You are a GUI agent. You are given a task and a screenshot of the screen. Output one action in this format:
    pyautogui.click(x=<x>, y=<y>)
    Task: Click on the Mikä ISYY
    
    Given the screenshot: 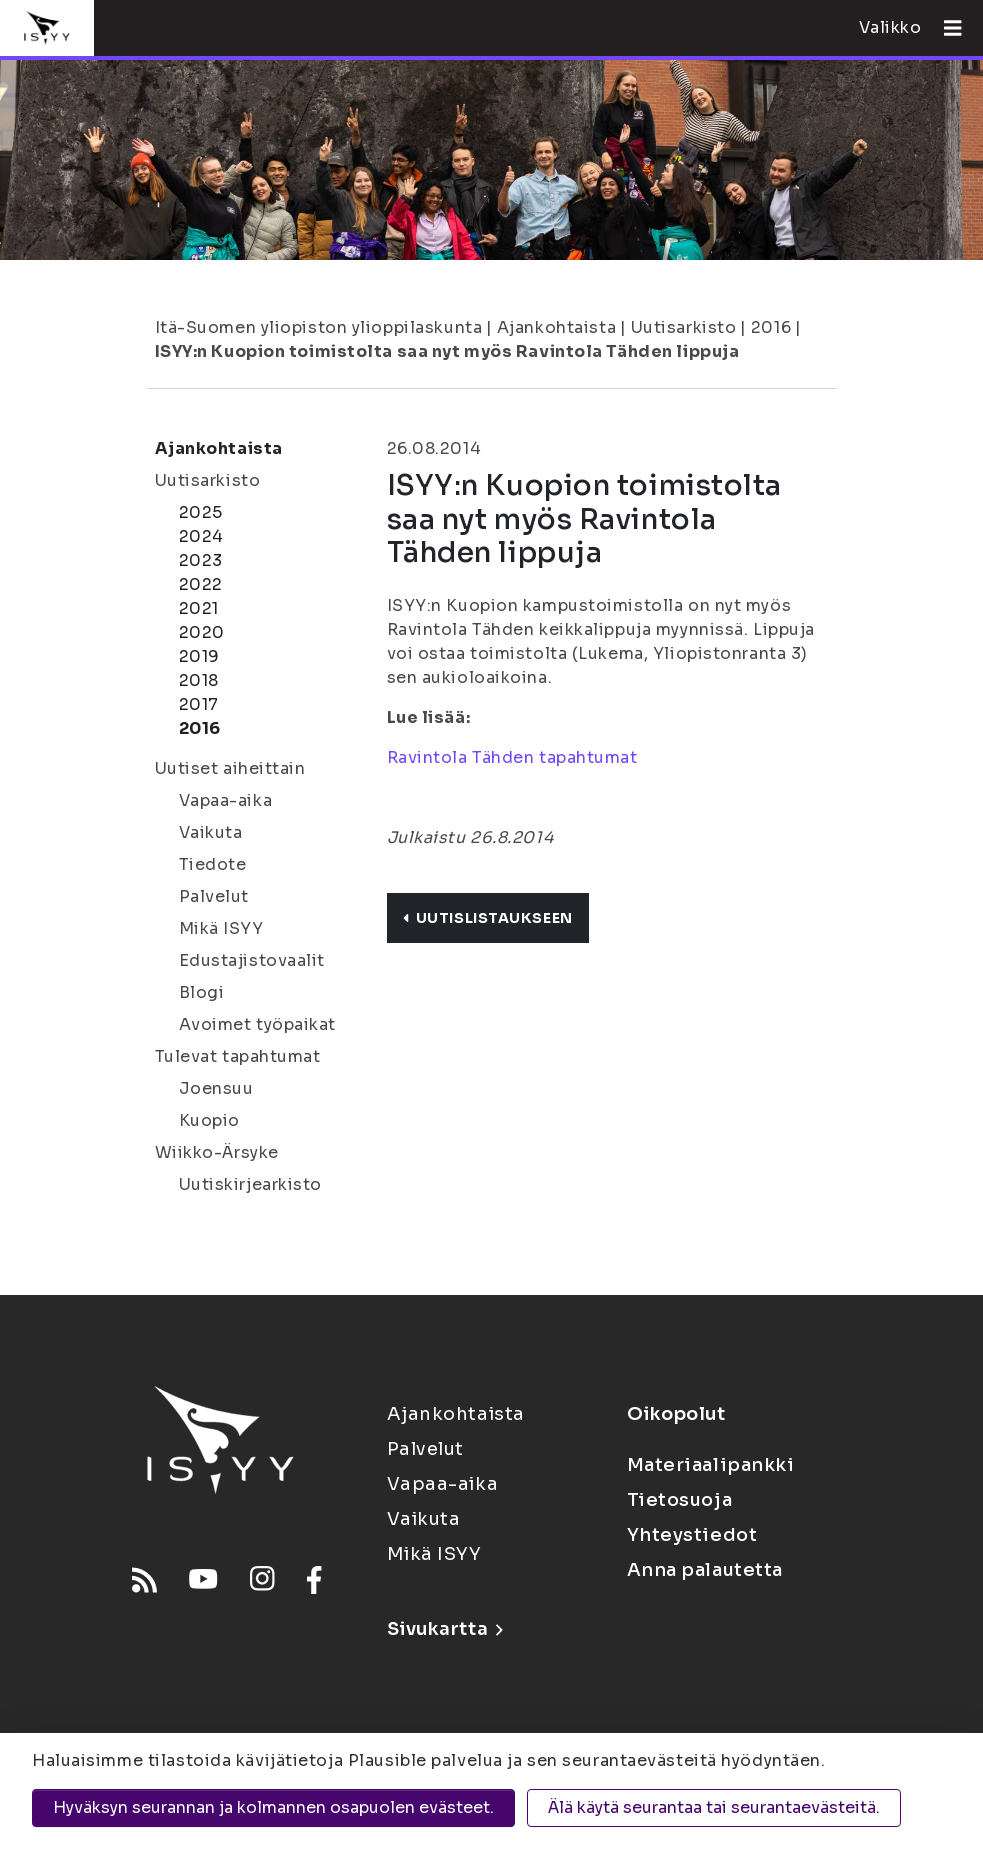 What is the action you would take?
    pyautogui.click(x=221, y=928)
    